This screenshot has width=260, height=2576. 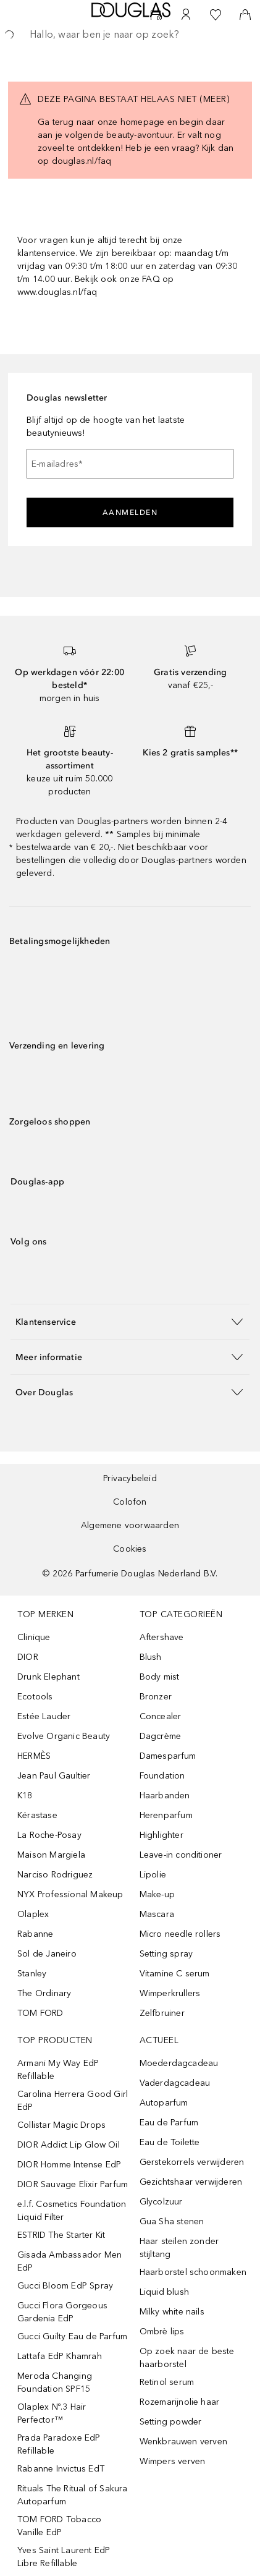 What do you see at coordinates (63, 2557) in the screenshot?
I see `Yves Saint Laurent EdP Libre Refillable` at bounding box center [63, 2557].